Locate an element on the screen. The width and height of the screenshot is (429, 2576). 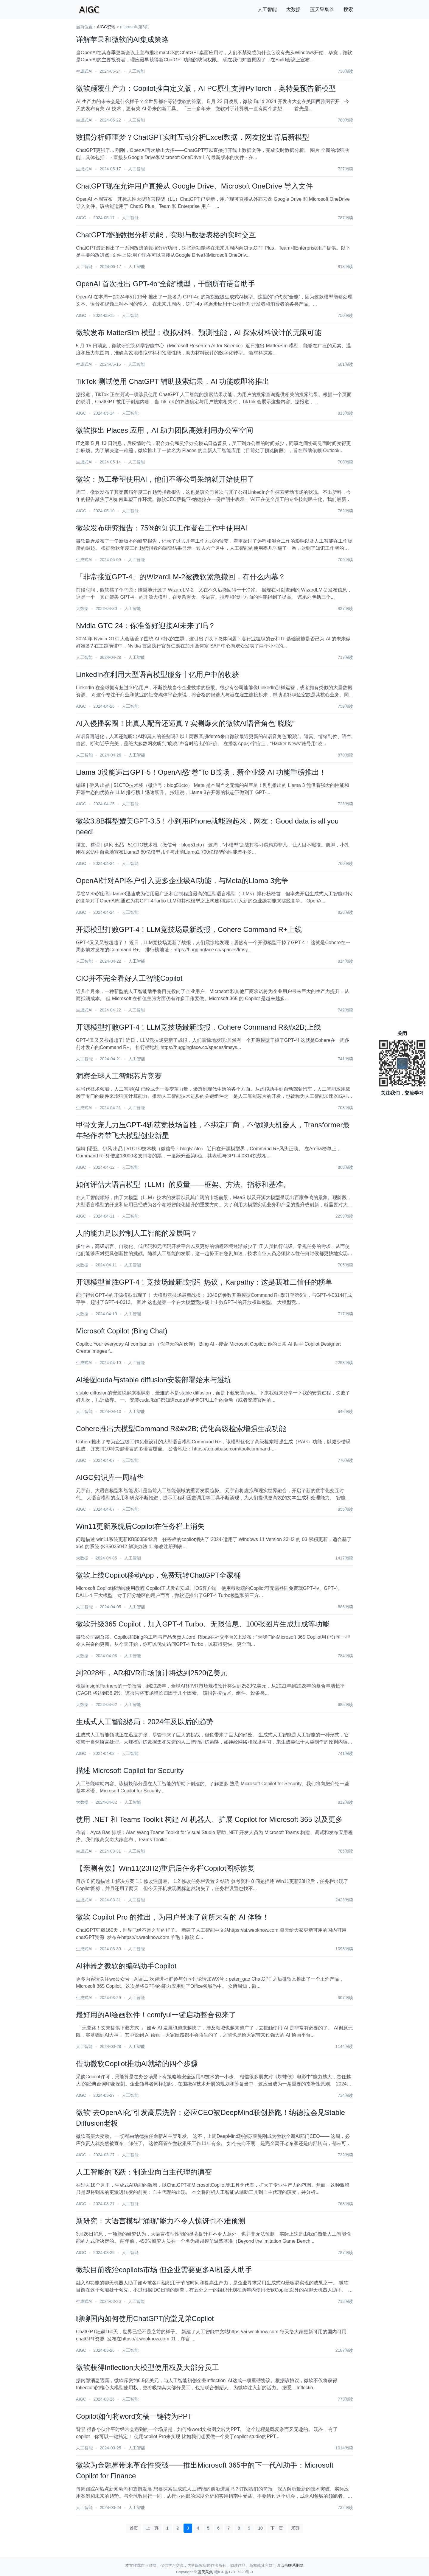
借助微软Copilot推动AI就绪的四个步骤 is located at coordinates (137, 2064).